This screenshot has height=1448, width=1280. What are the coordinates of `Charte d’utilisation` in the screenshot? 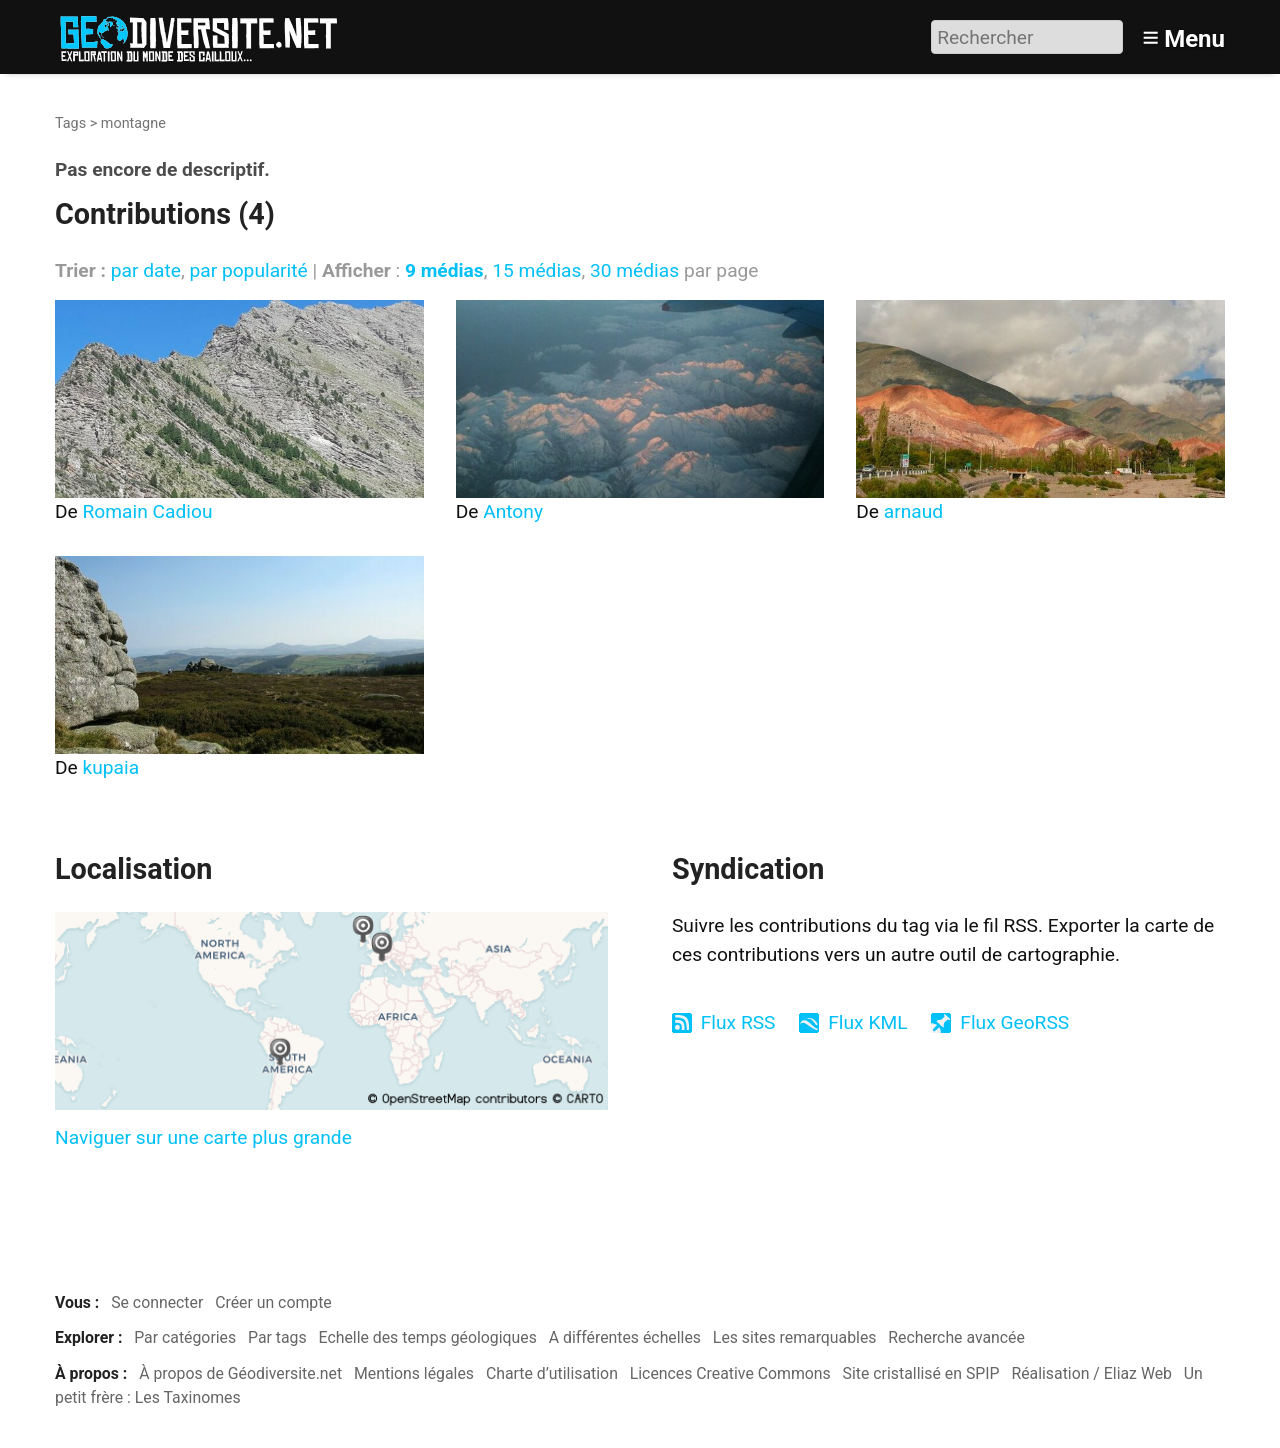 It's located at (552, 1373).